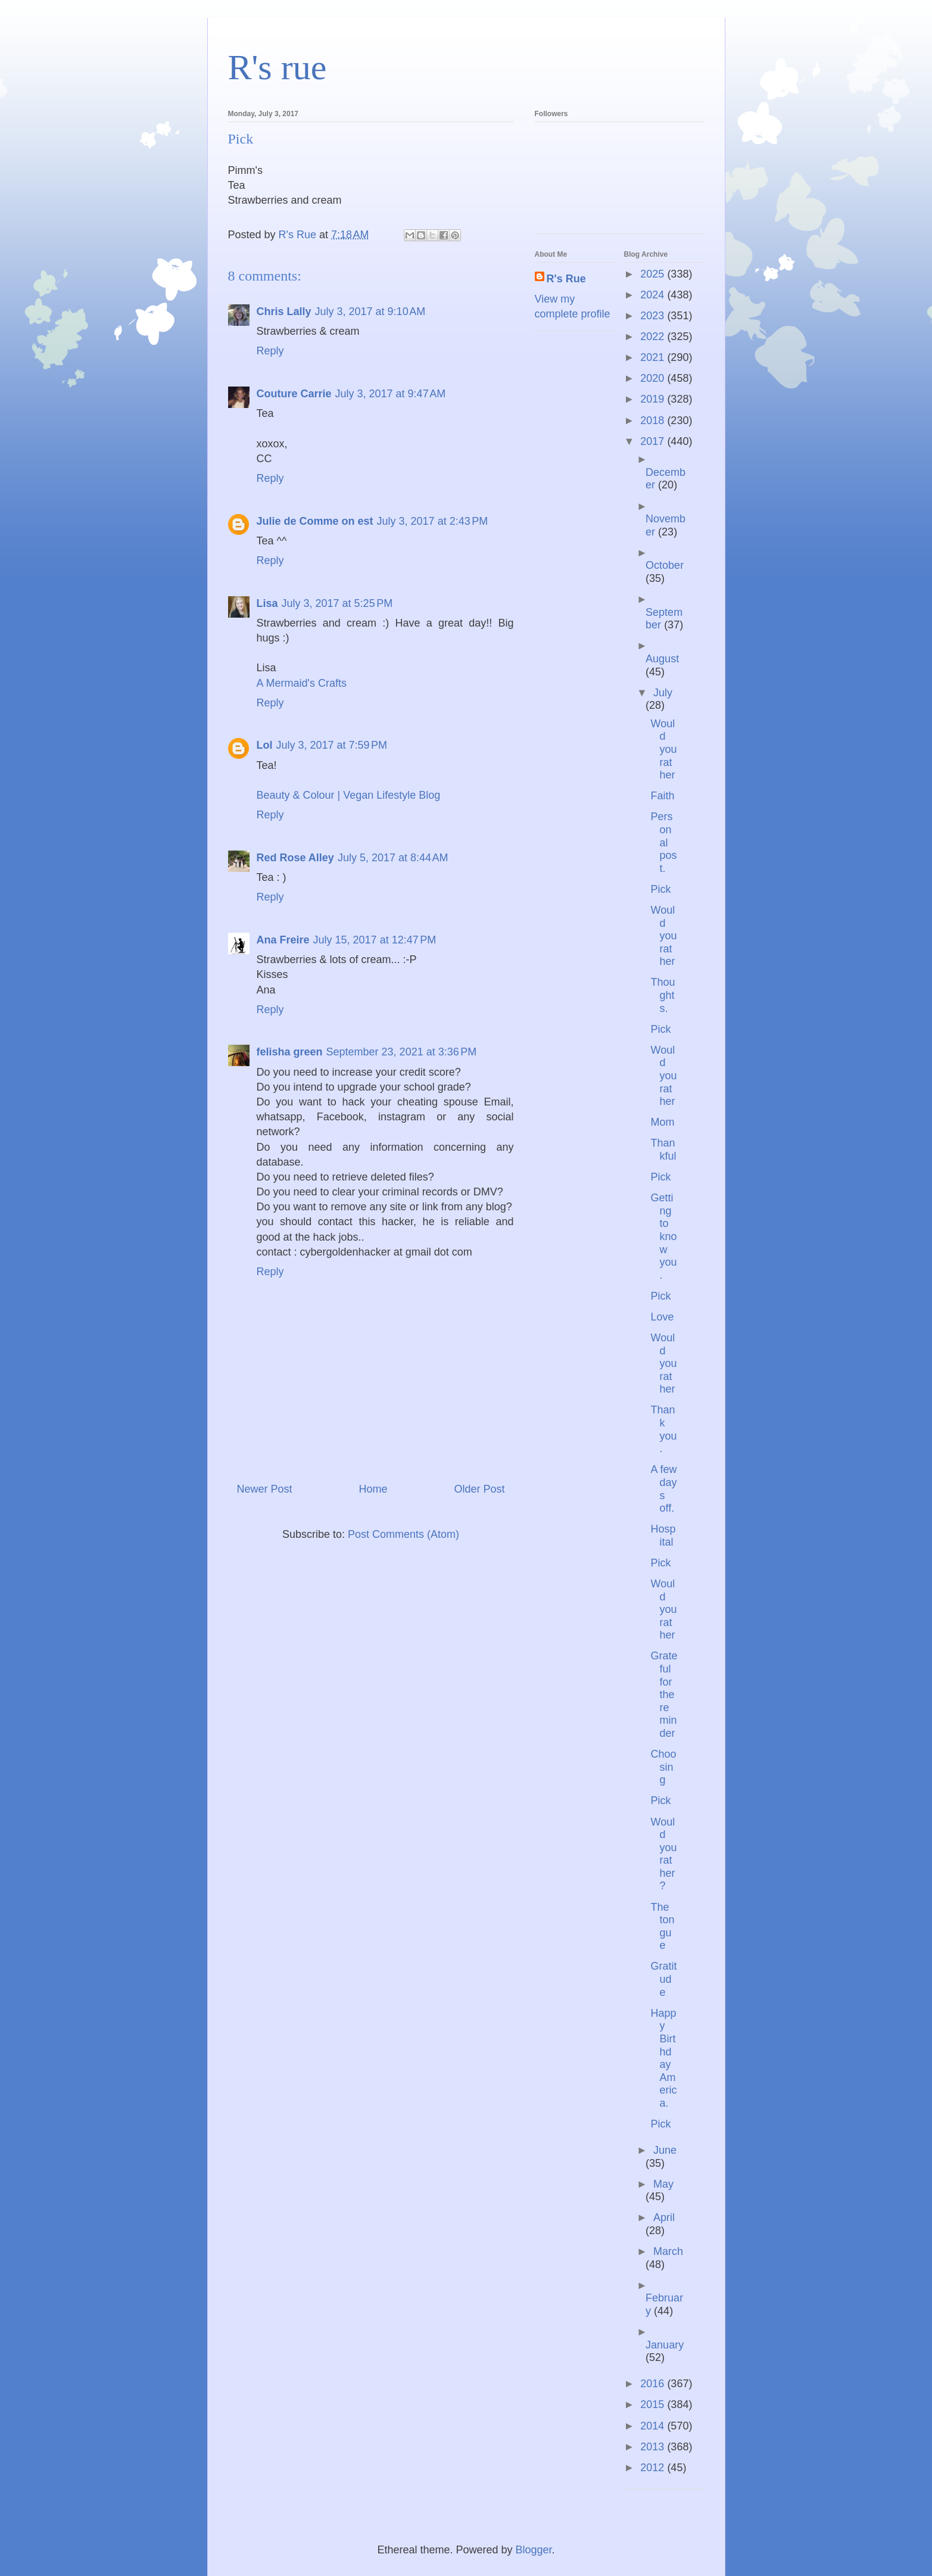 The image size is (932, 2576). I want to click on 2025, so click(653, 274).